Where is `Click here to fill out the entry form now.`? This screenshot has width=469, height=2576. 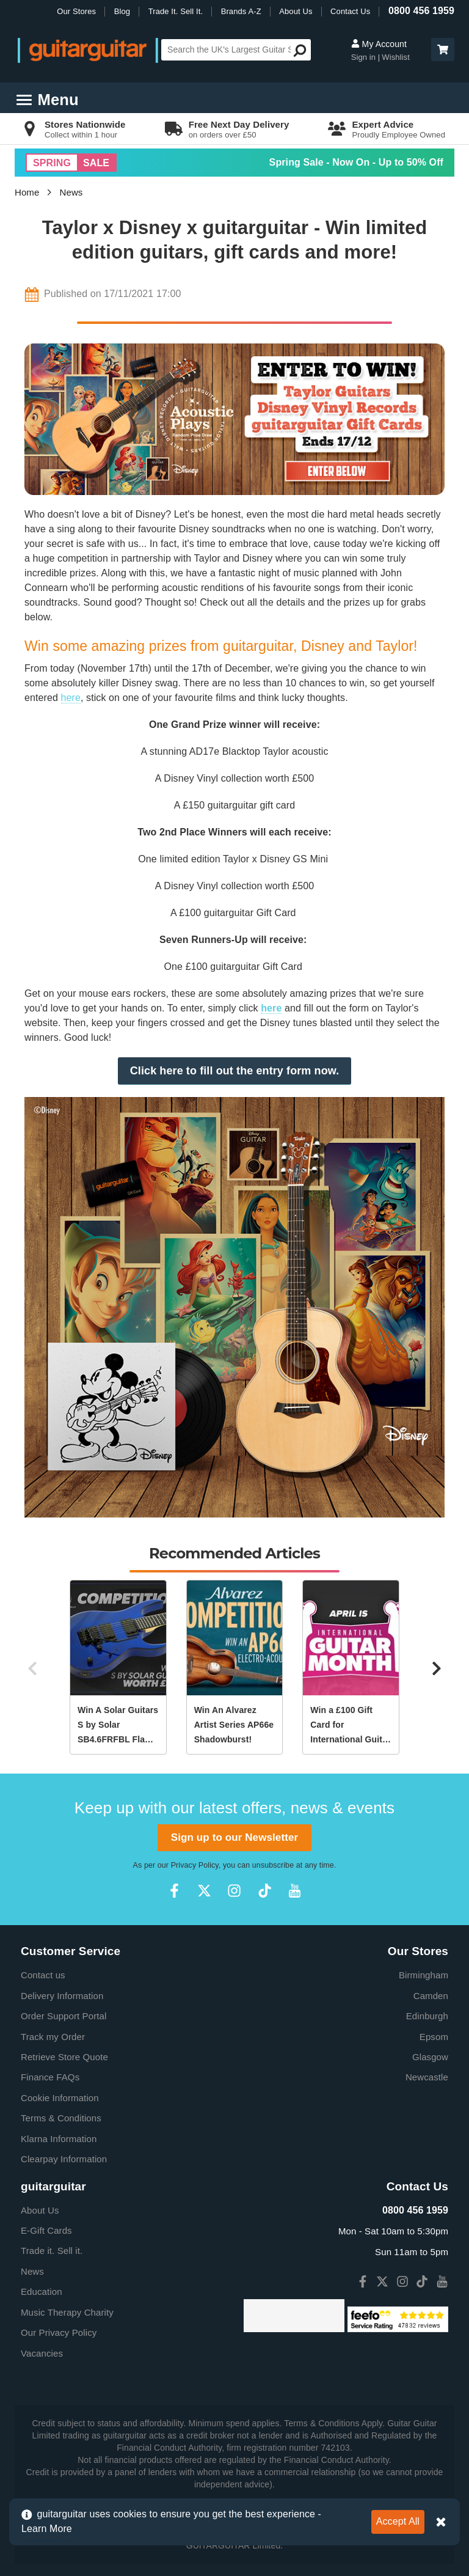 Click here to fill out the entry form now. is located at coordinates (235, 1071).